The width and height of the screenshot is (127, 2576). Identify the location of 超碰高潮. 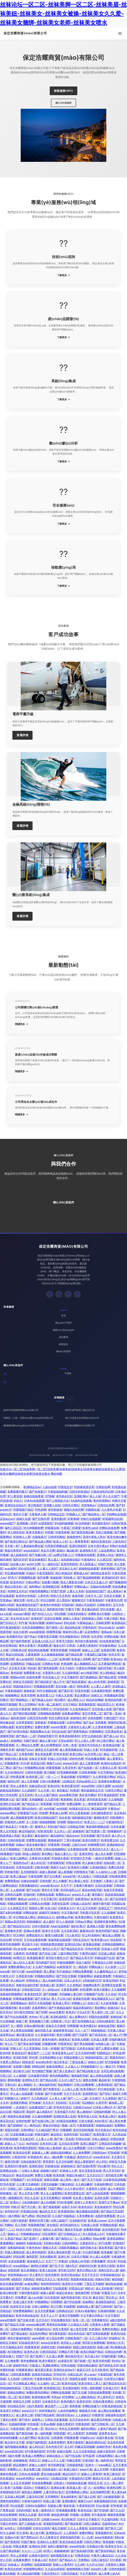
(35, 2089).